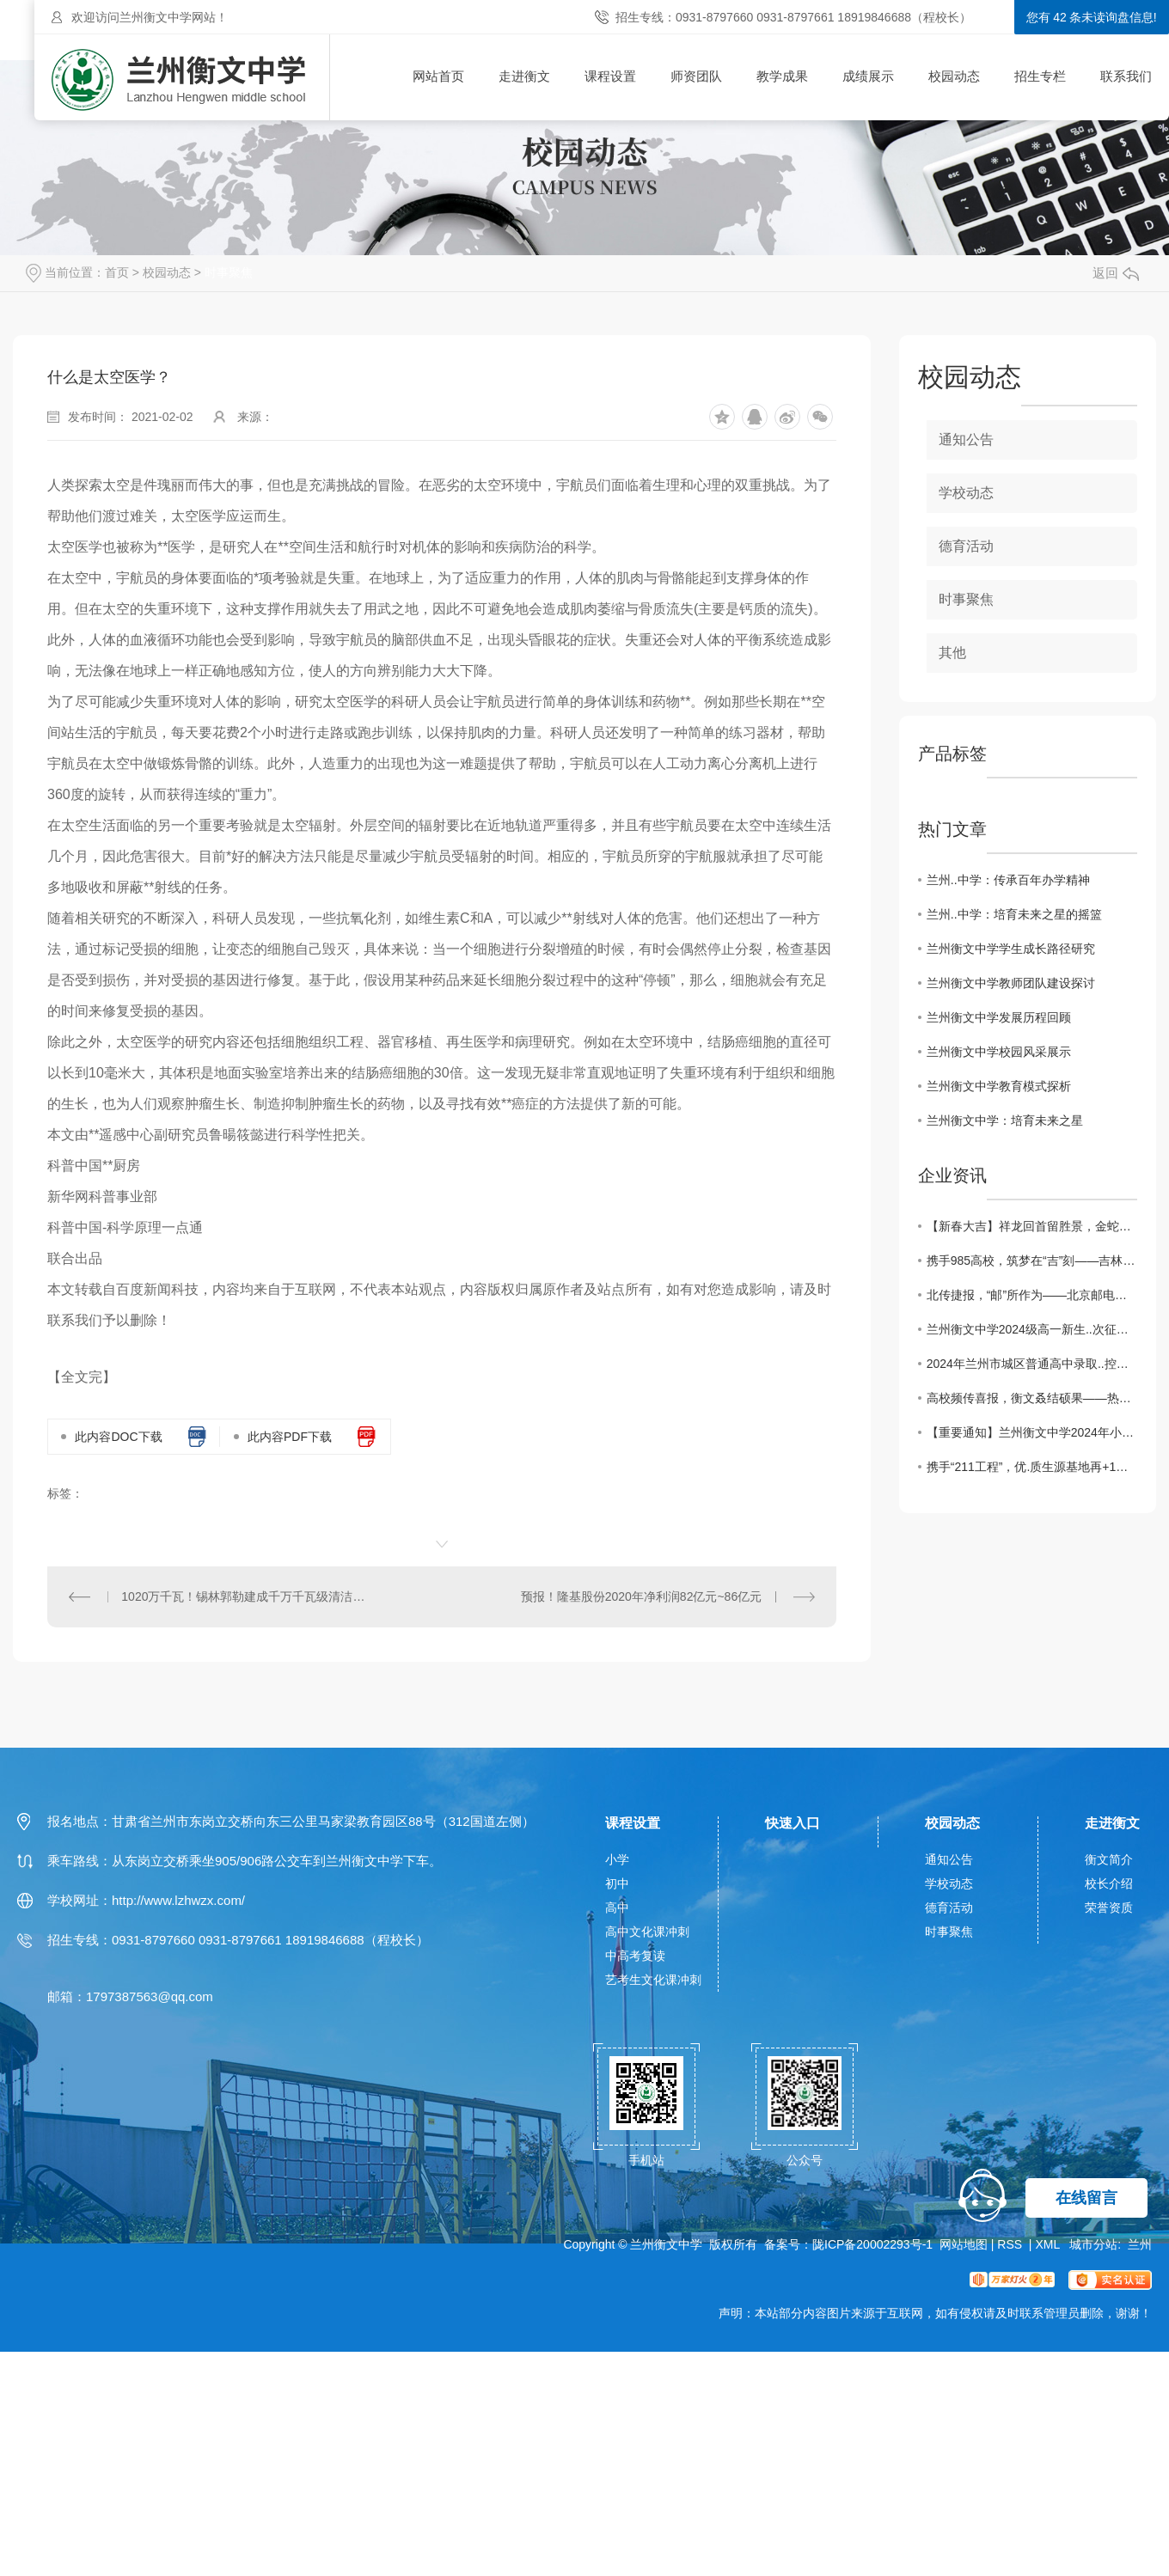 The image size is (1169, 2576). I want to click on 在线留言, so click(1086, 2198).